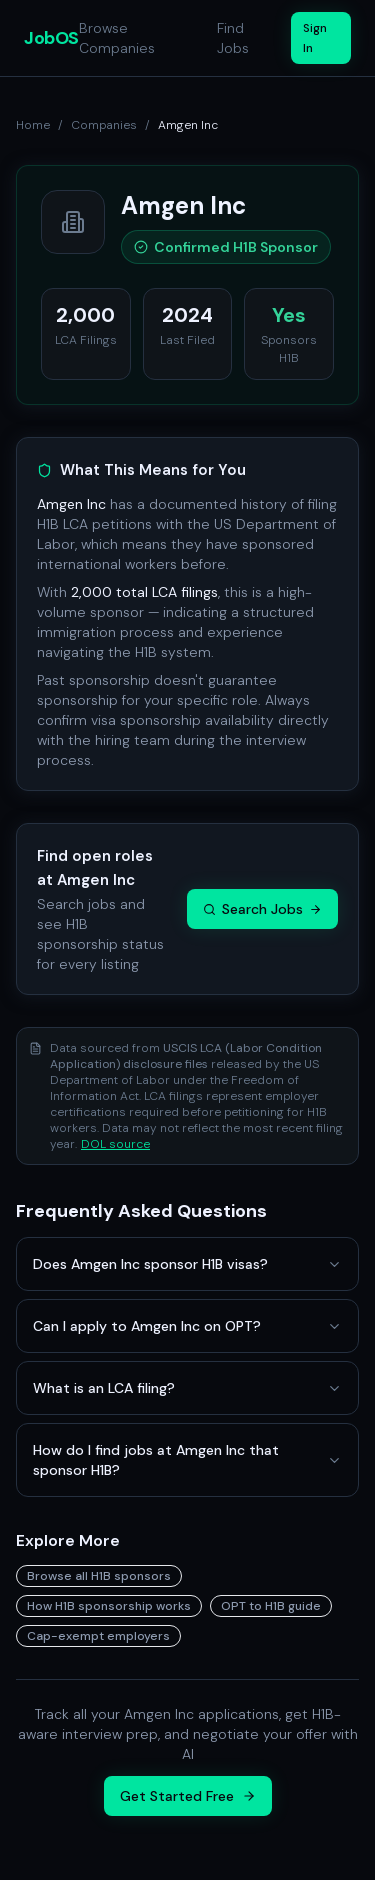  Describe the element at coordinates (115, 1144) in the screenshot. I see `DOL source` at that location.